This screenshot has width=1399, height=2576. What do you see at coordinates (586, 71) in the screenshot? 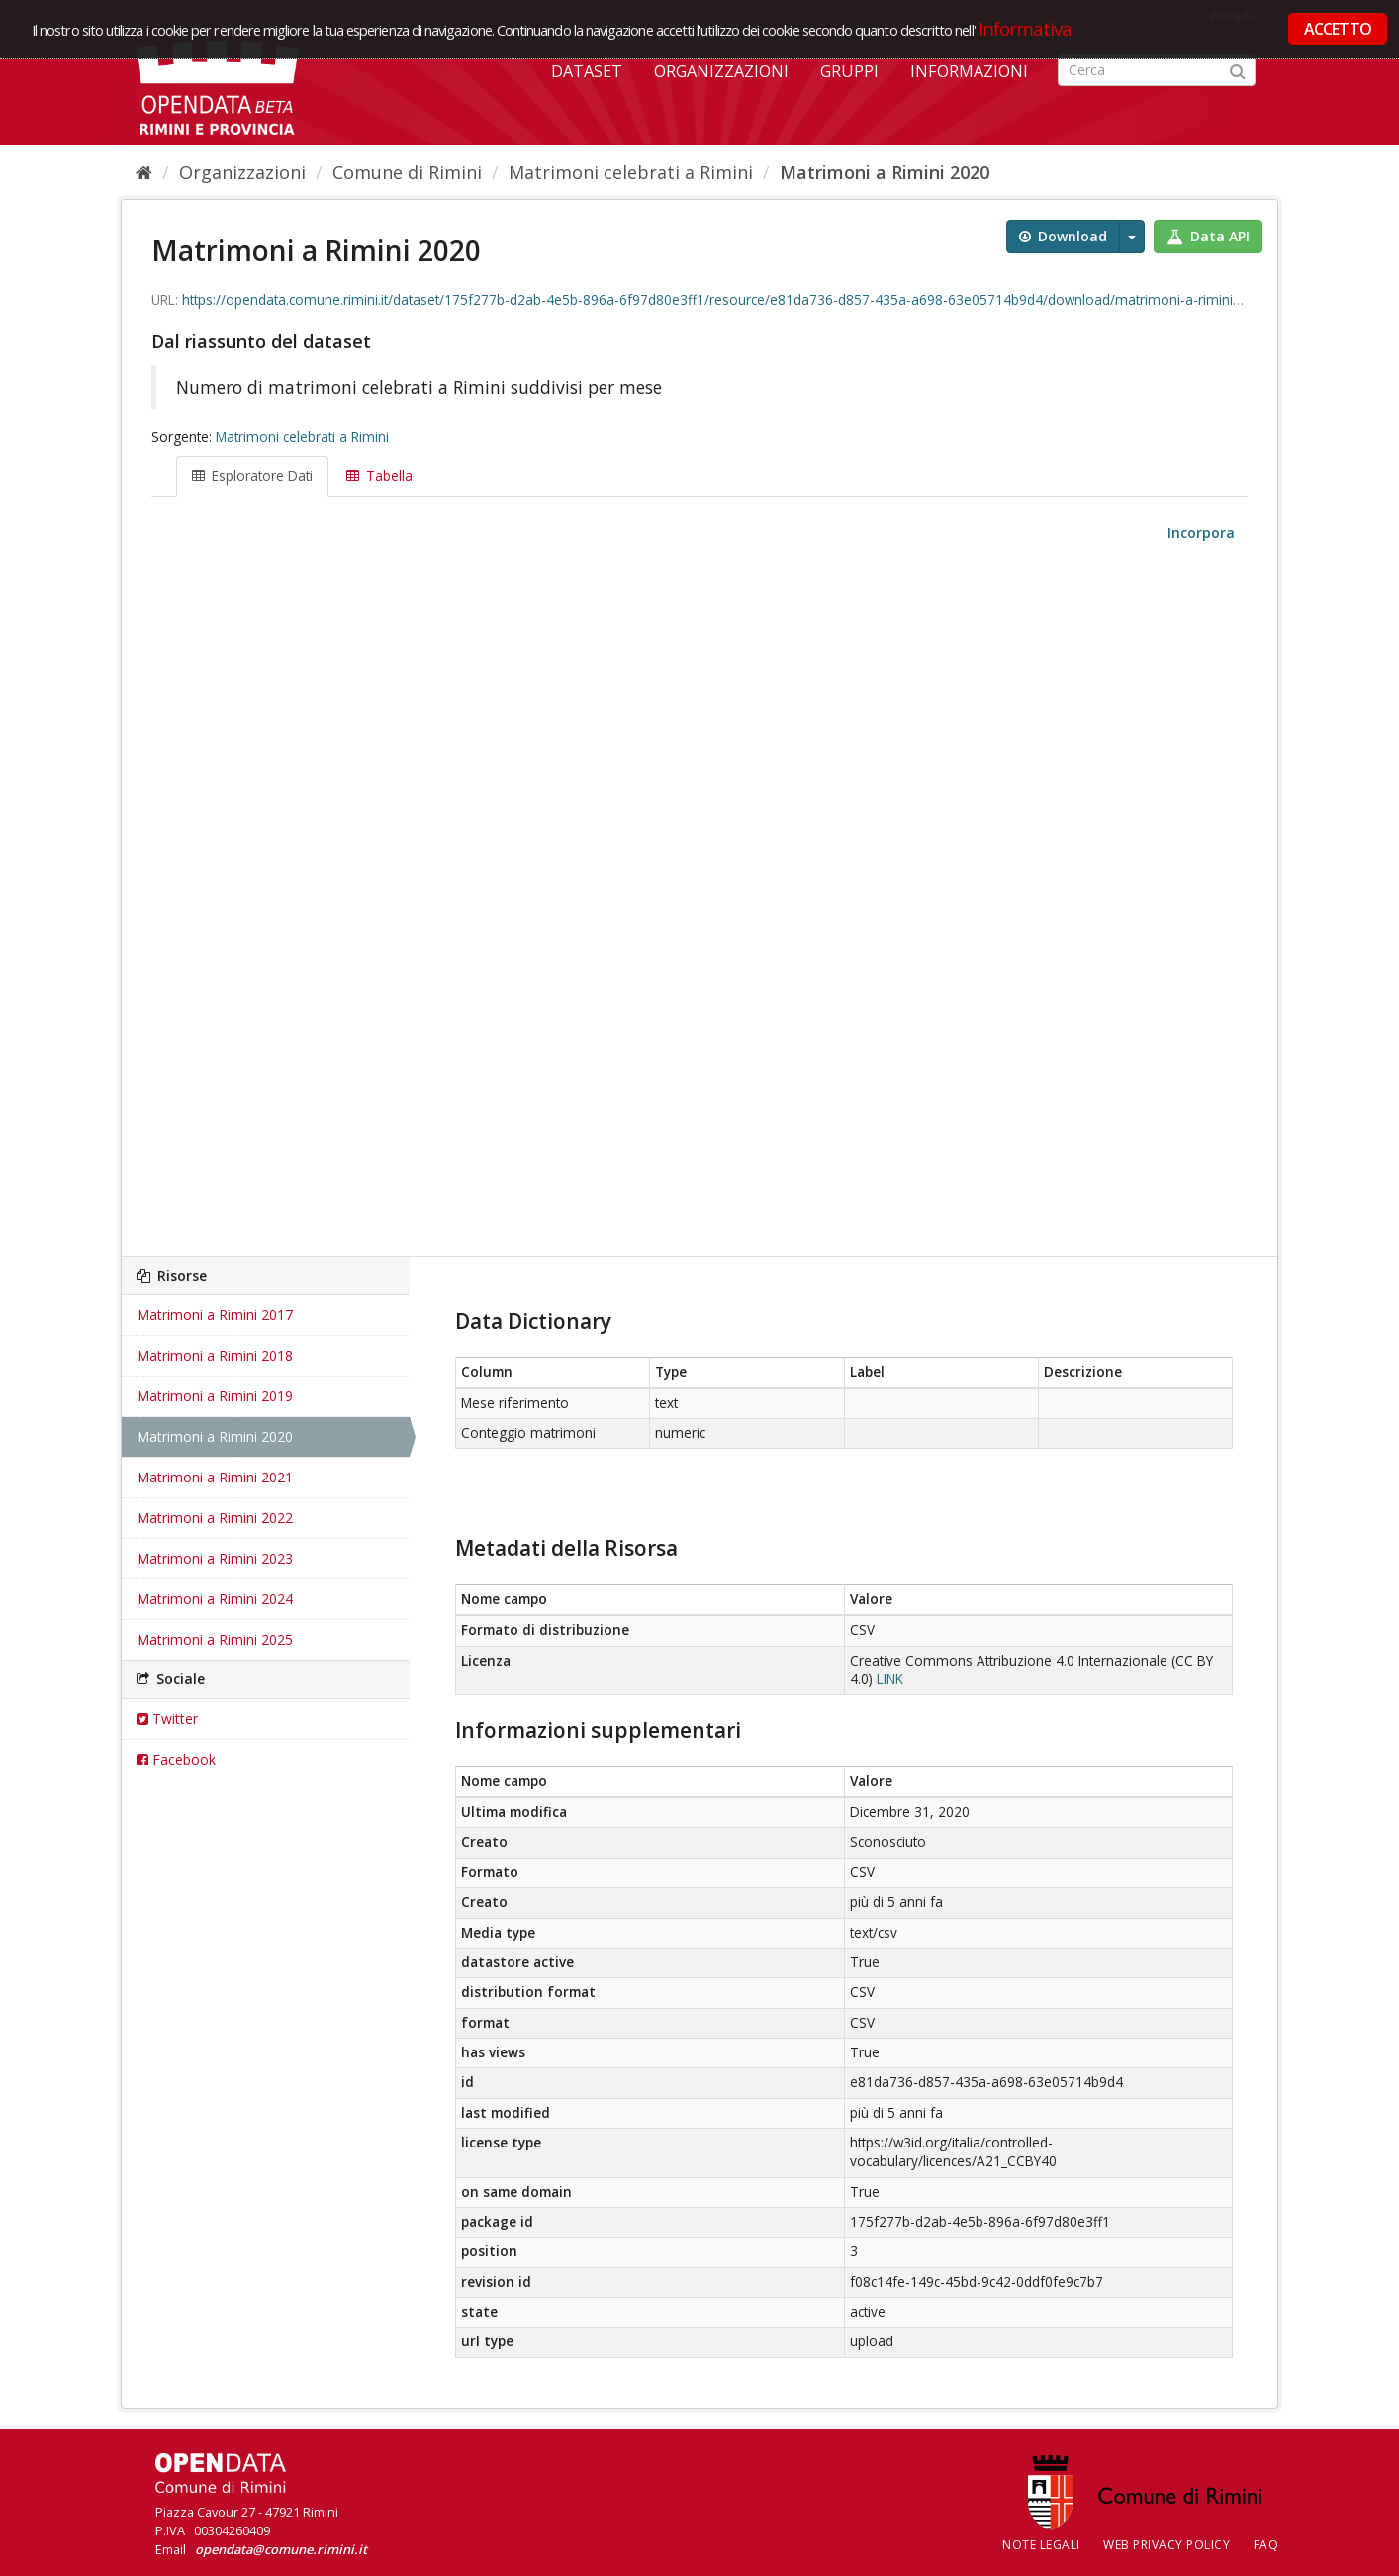
I see `Dataset` at bounding box center [586, 71].